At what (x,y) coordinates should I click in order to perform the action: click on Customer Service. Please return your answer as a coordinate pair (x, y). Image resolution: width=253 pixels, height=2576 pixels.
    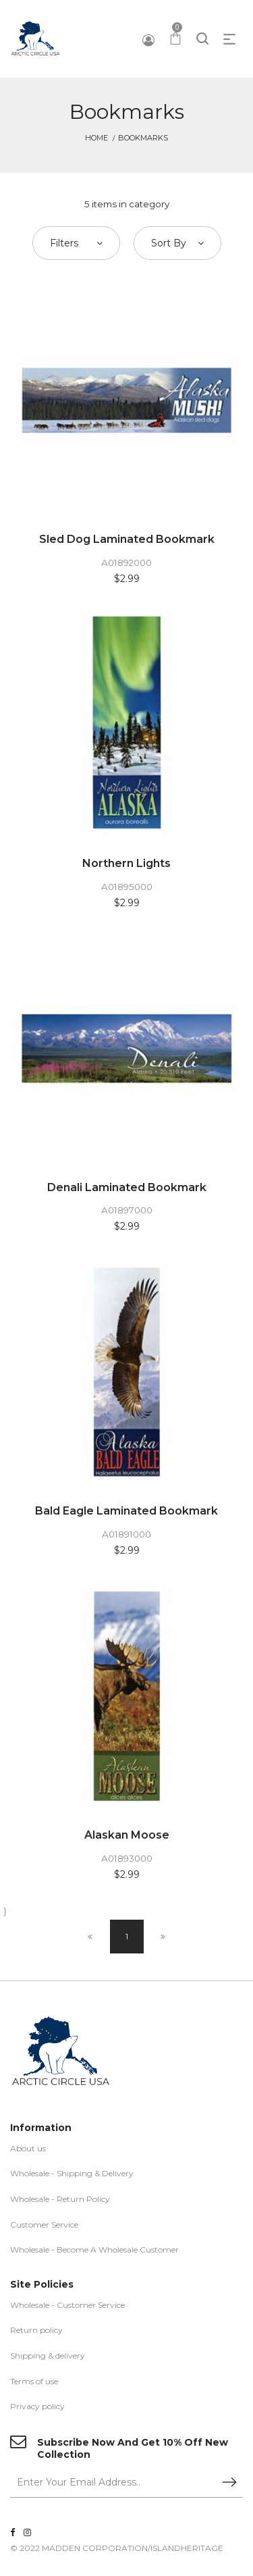
    Looking at the image, I should click on (44, 2224).